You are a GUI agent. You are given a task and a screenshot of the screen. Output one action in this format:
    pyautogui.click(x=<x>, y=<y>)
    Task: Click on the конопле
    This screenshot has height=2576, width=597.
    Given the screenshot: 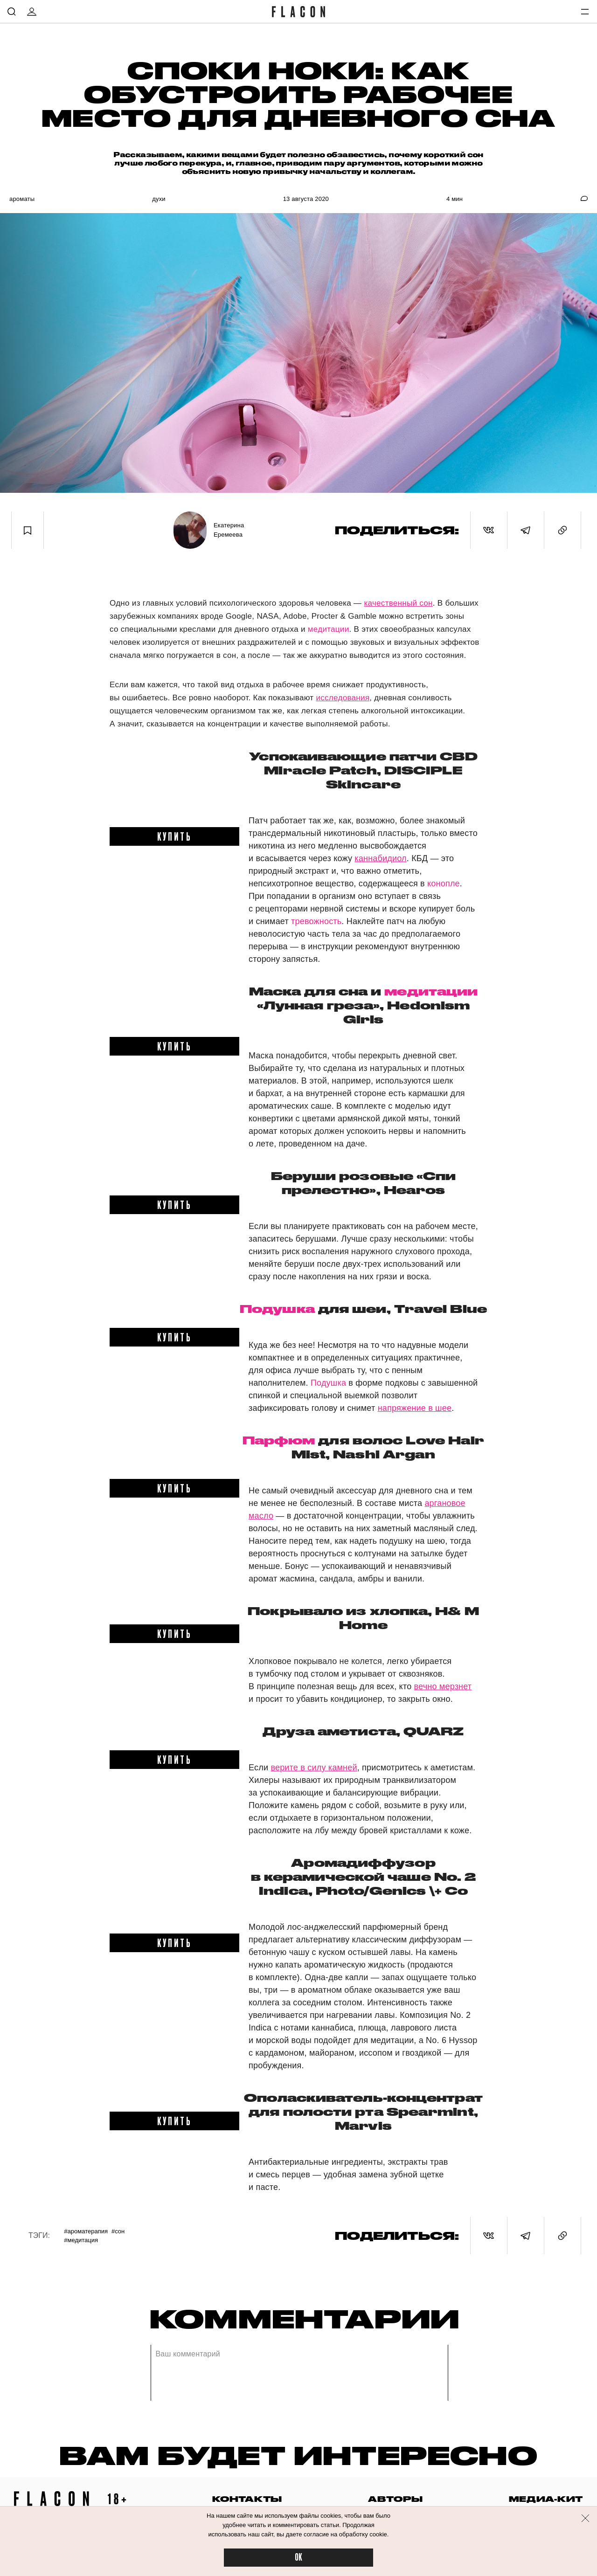 What is the action you would take?
    pyautogui.click(x=443, y=883)
    